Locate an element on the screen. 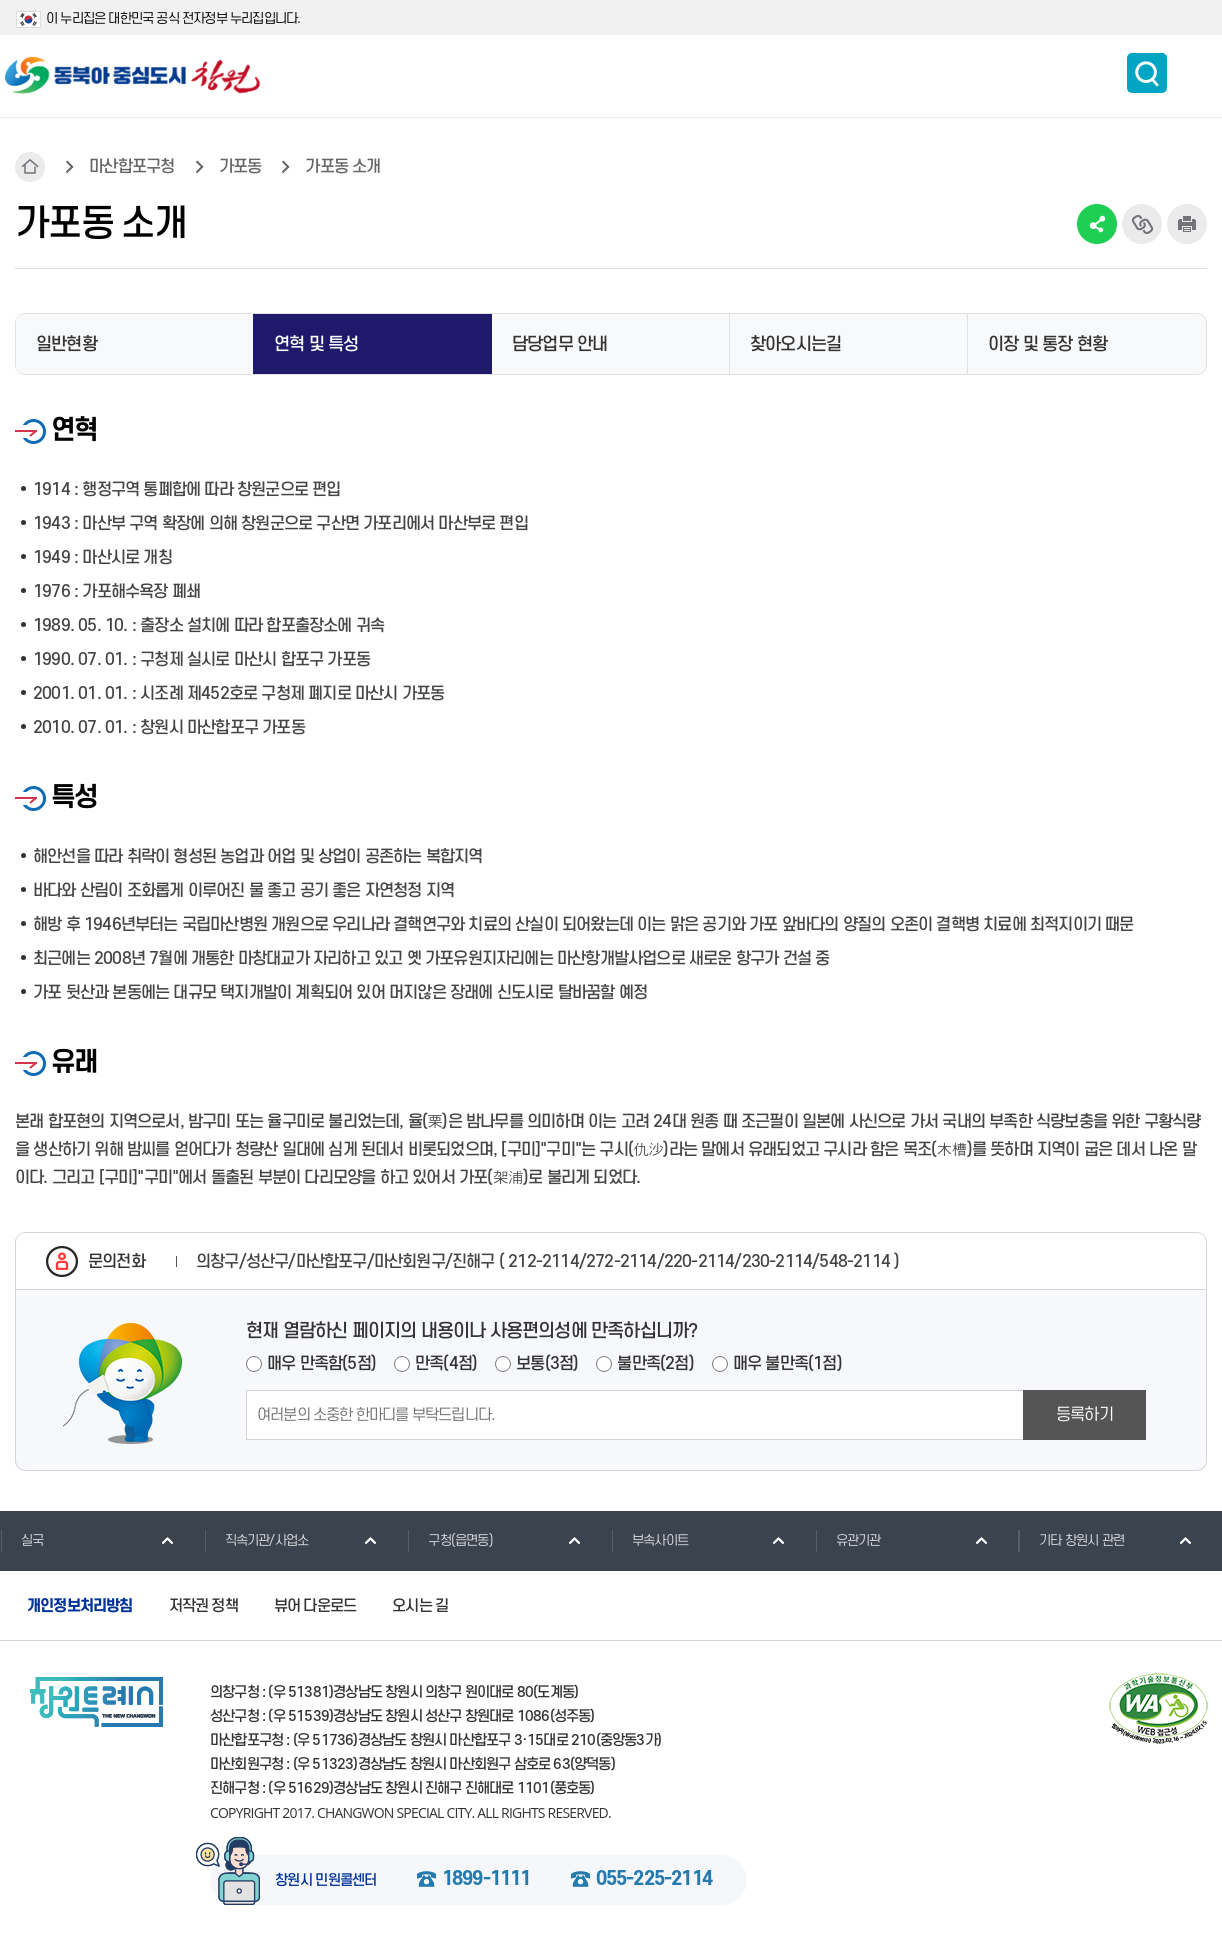 Image resolution: width=1222 pixels, height=1951 pixels. 매우 만족함(5점) is located at coordinates (321, 1364).